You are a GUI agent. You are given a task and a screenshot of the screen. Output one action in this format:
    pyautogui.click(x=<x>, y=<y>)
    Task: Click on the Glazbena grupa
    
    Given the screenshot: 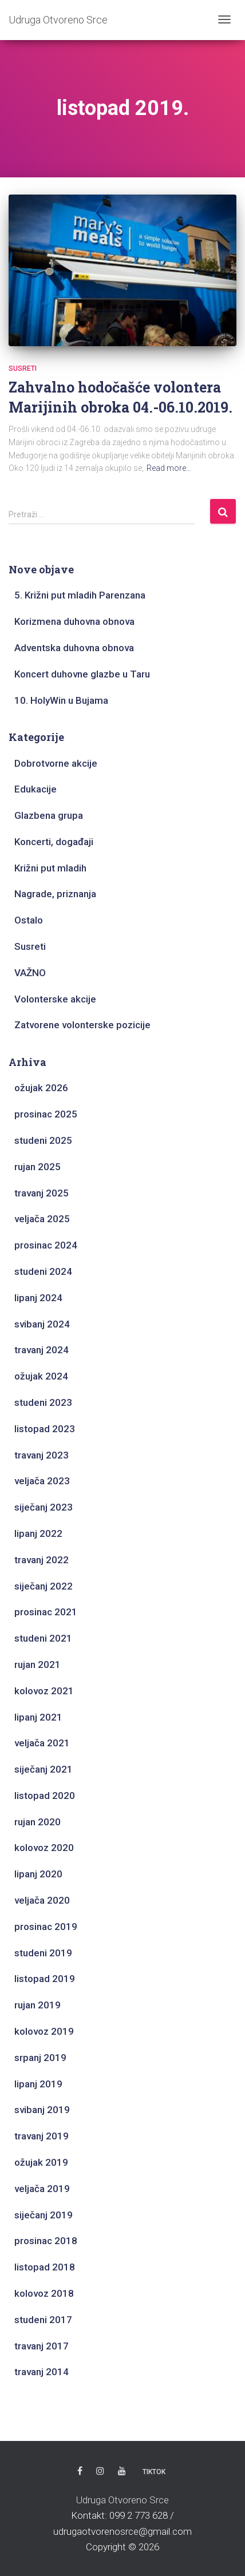 What is the action you would take?
    pyautogui.click(x=48, y=815)
    